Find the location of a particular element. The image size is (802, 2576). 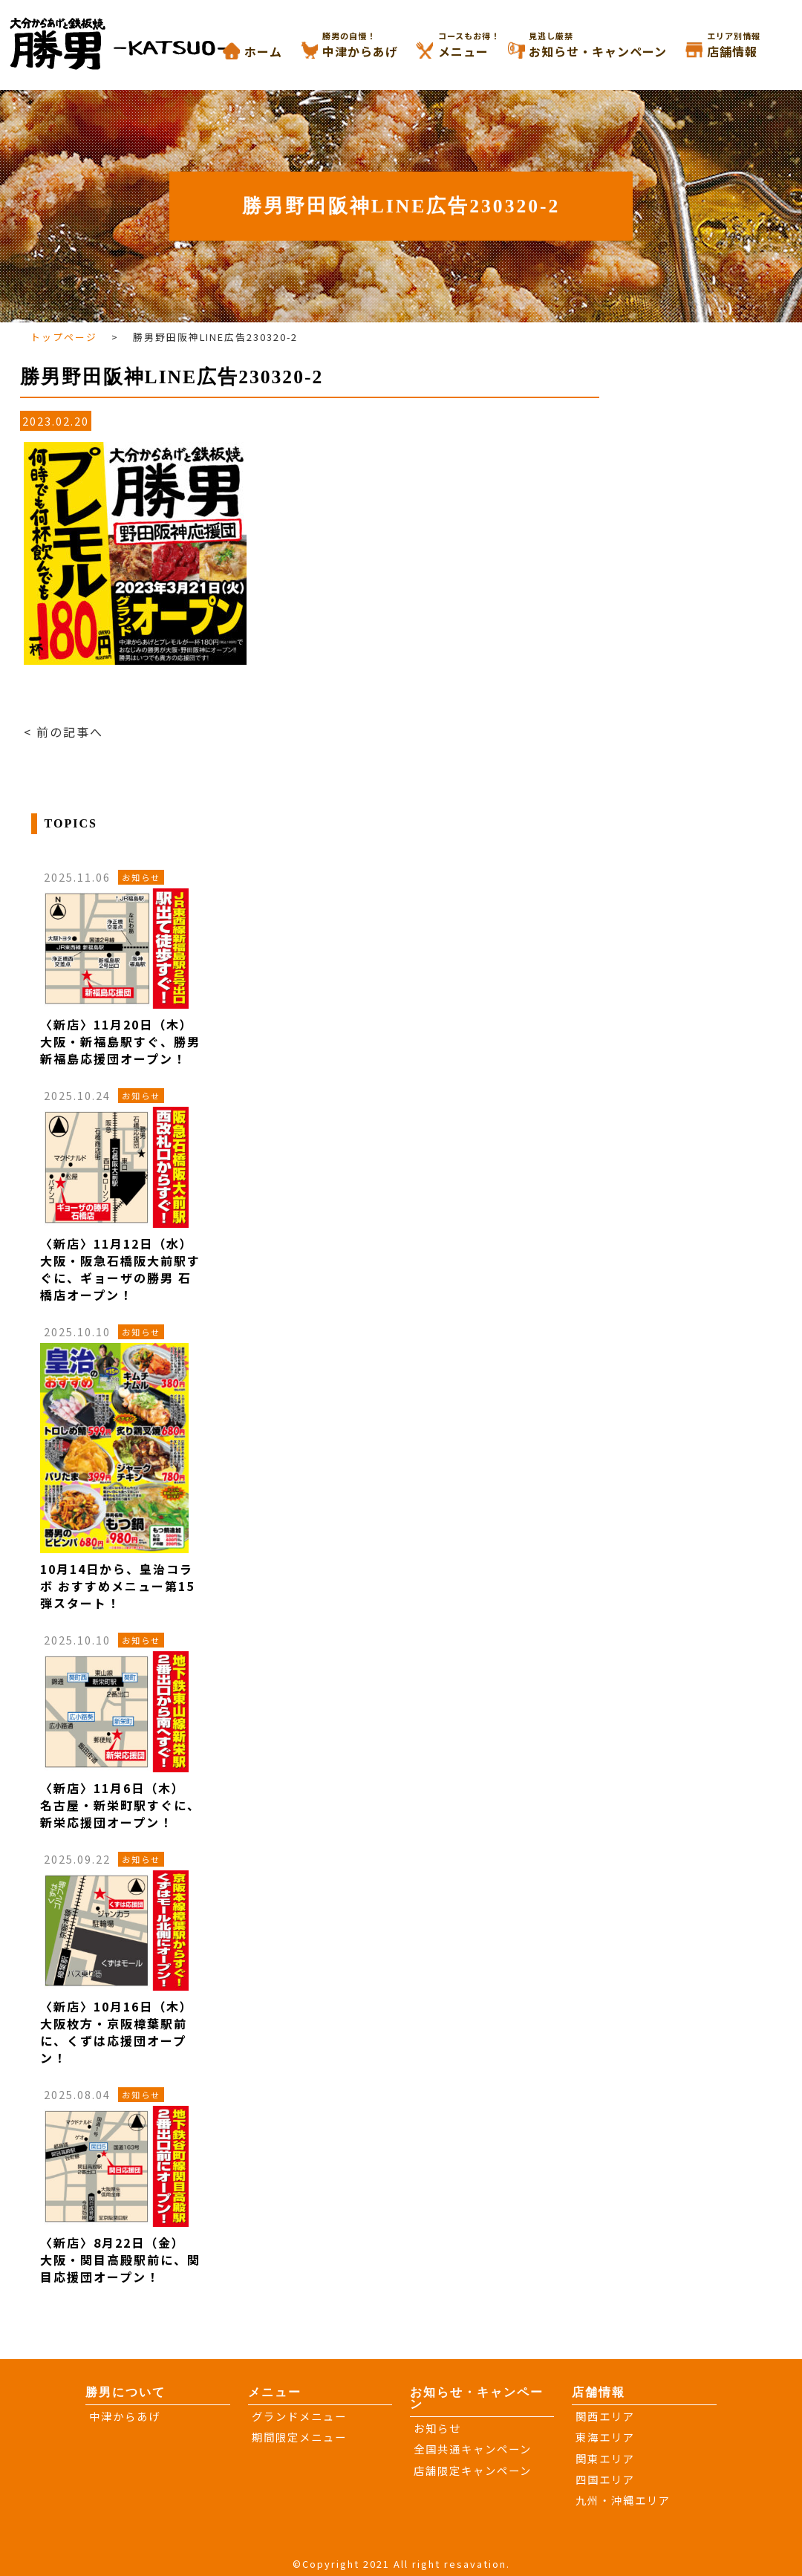

四国エリア is located at coordinates (605, 2479).